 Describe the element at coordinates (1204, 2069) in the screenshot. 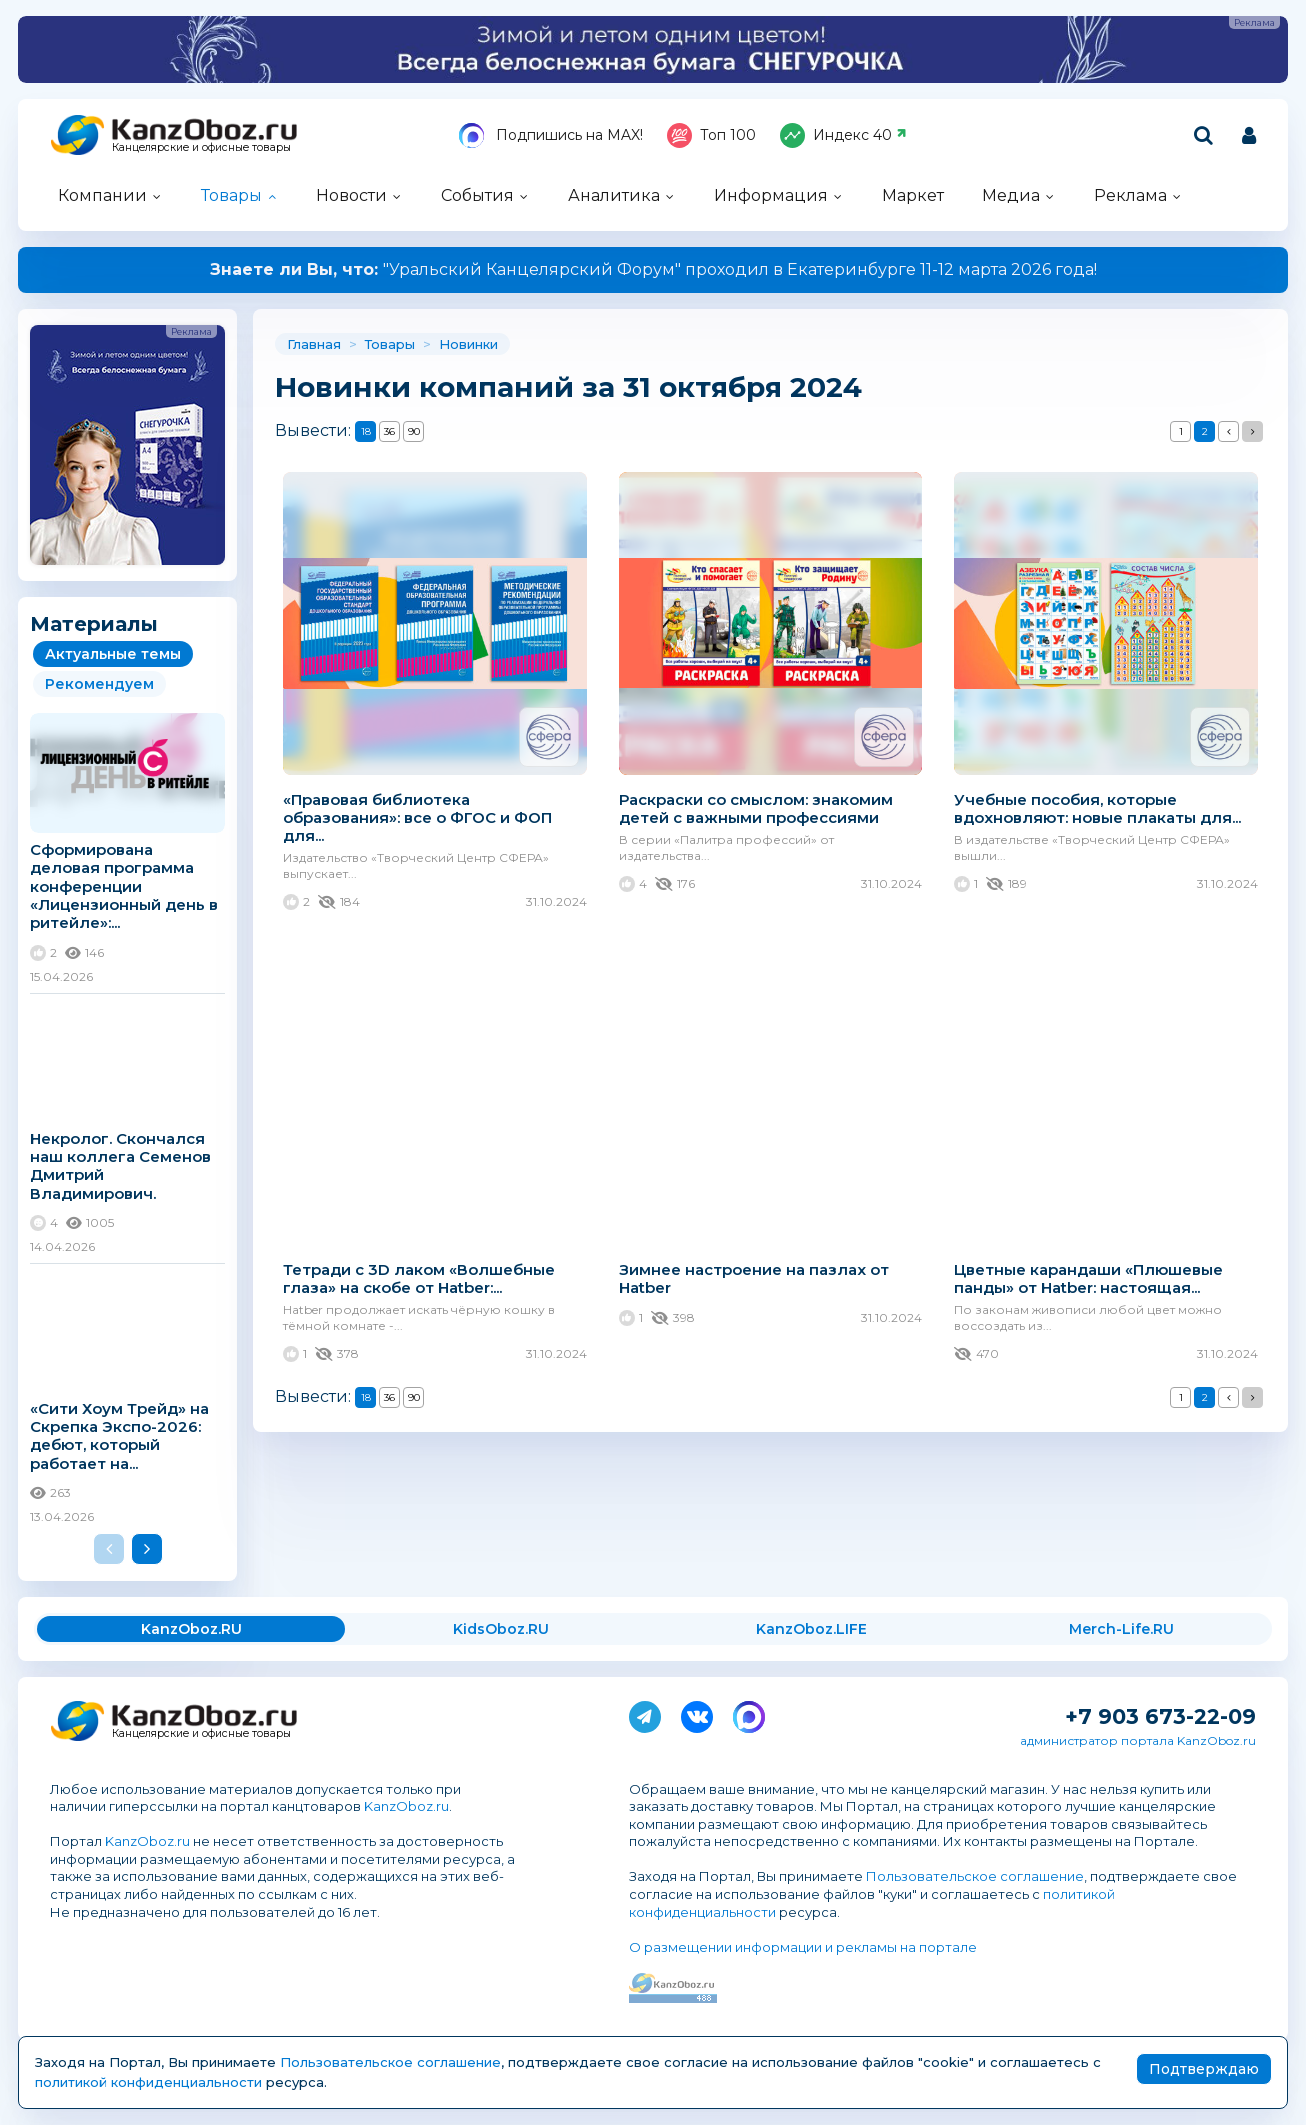

I see `Подтверждаю` at that location.